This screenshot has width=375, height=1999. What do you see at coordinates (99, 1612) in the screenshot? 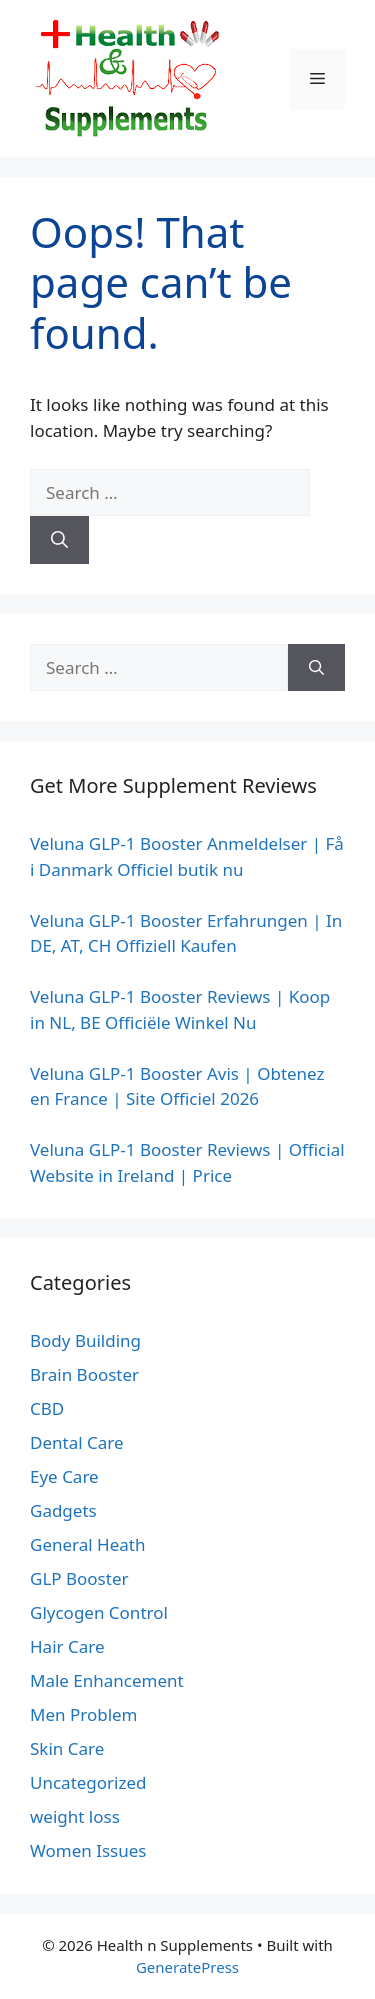
I see `Glycogen Control` at bounding box center [99, 1612].